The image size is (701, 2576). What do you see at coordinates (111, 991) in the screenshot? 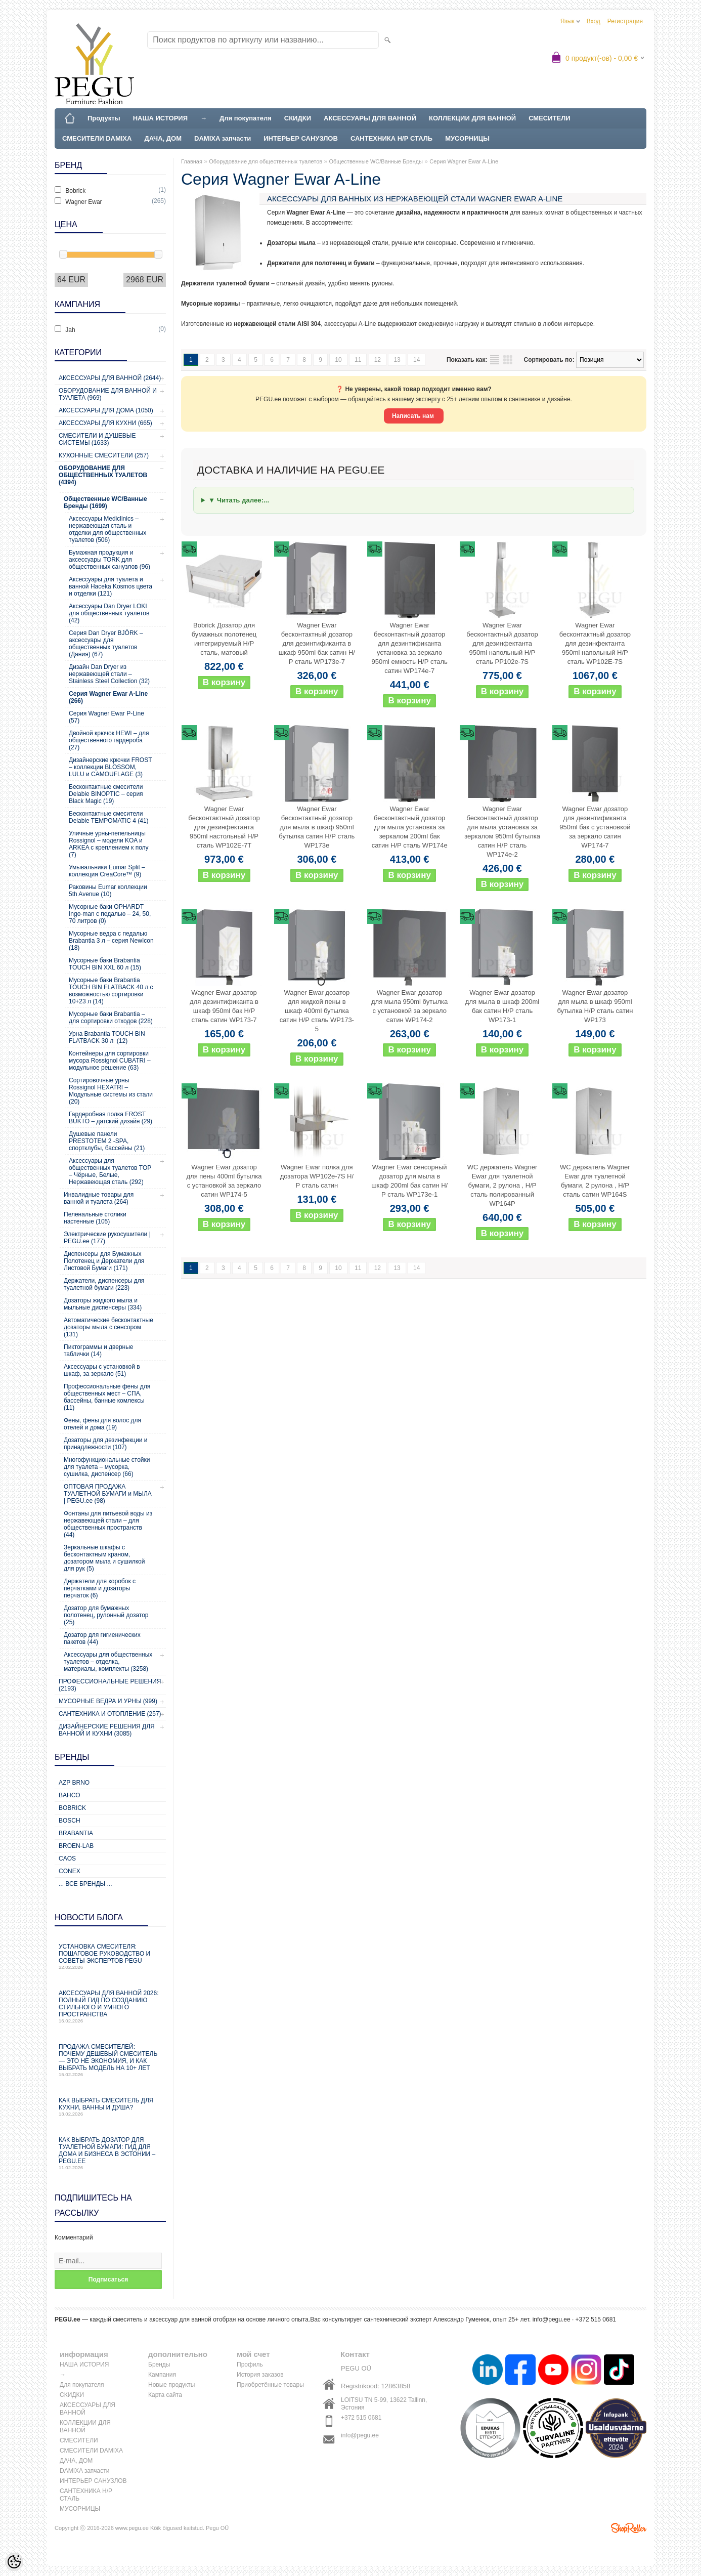
I see `Мусорные баки Brabantia TOUCH BIN FLATBACK 40 л с возможностью сортировки 10+23 л (14)` at bounding box center [111, 991].